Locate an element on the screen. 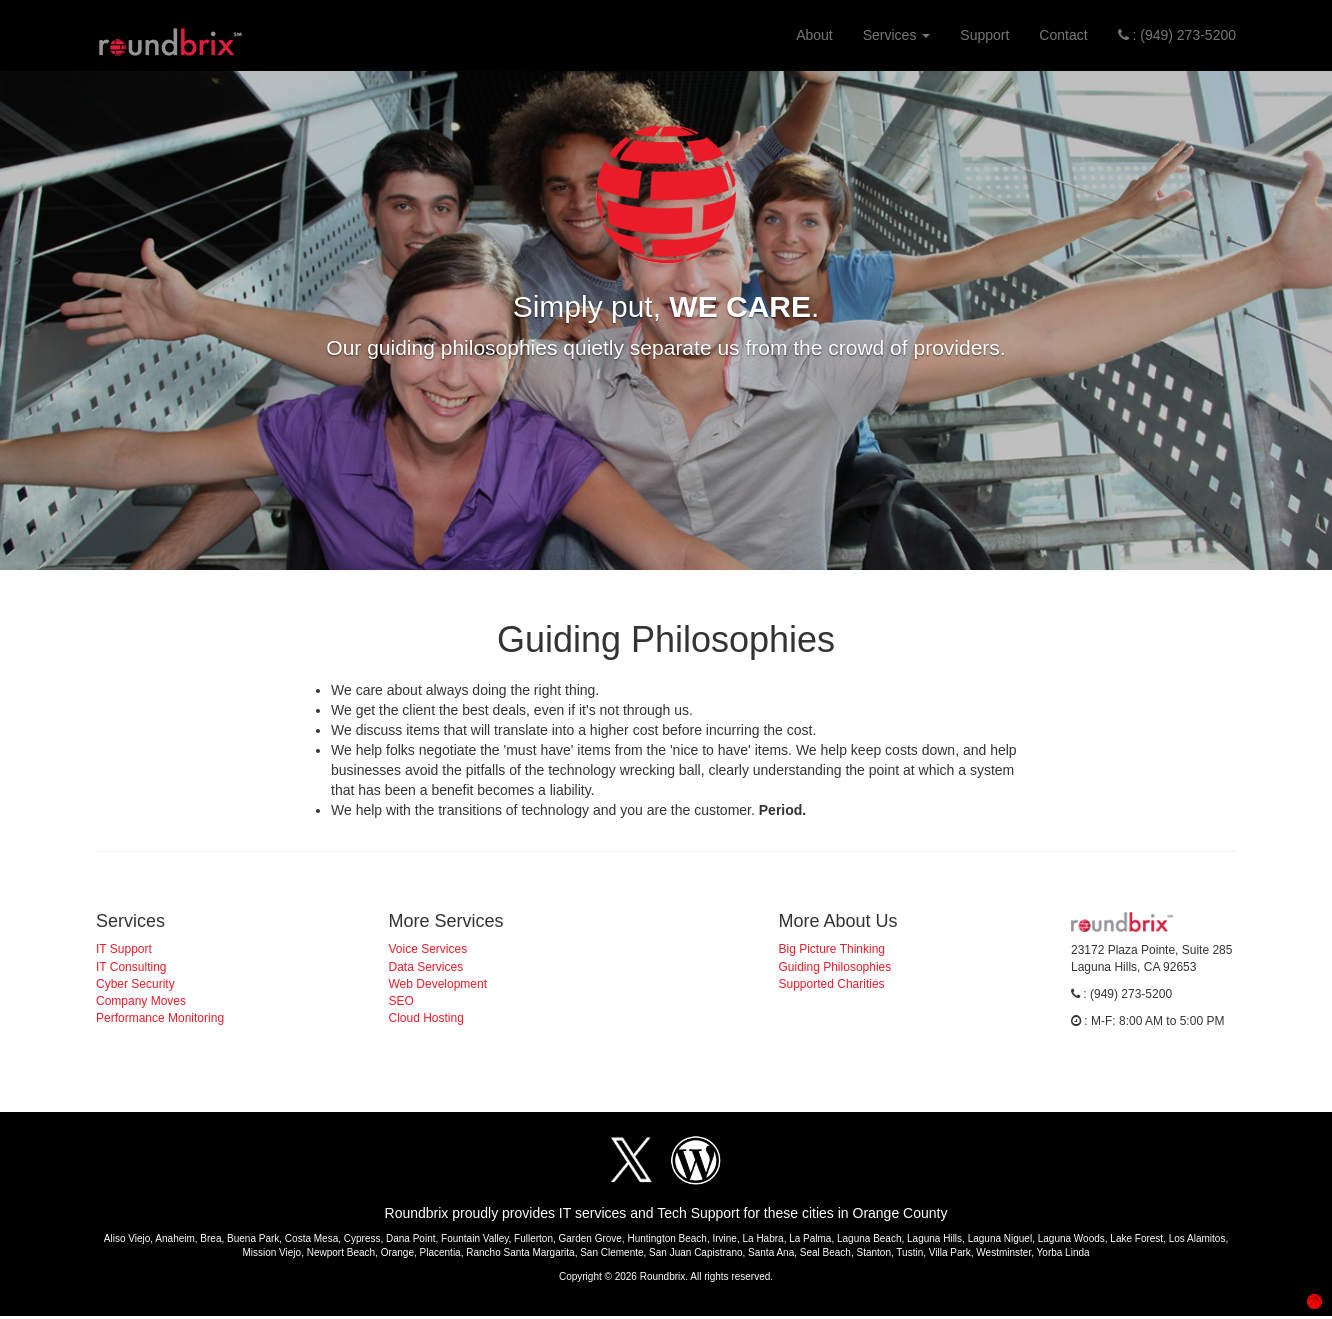 The image size is (1332, 1319). Cloud Hosting is located at coordinates (426, 1018).